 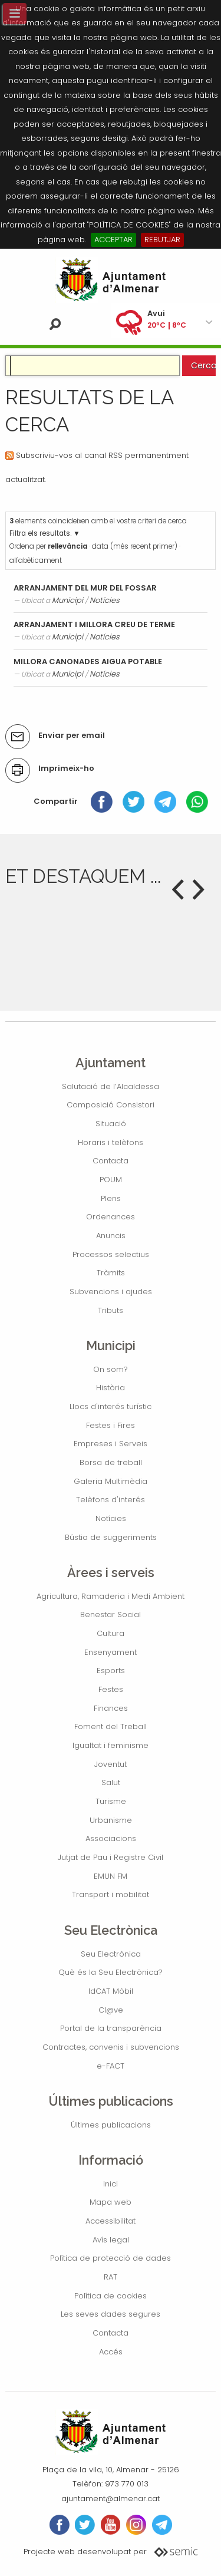 I want to click on EMUN FM, so click(x=110, y=1876).